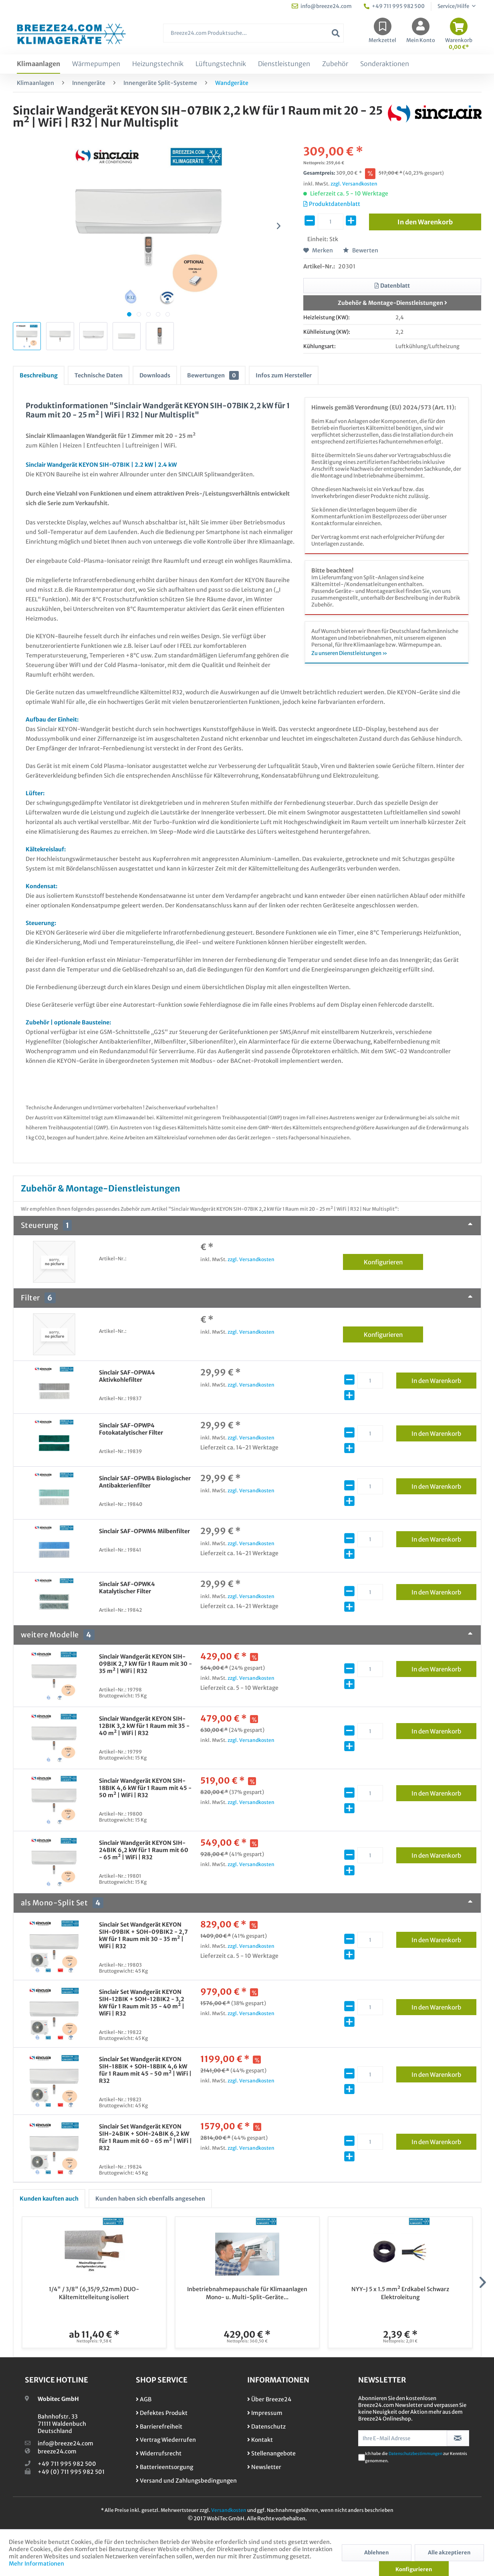 This screenshot has width=494, height=2576. Describe the element at coordinates (454, 6) in the screenshot. I see `Service/Hilfe [menuitem]` at that location.